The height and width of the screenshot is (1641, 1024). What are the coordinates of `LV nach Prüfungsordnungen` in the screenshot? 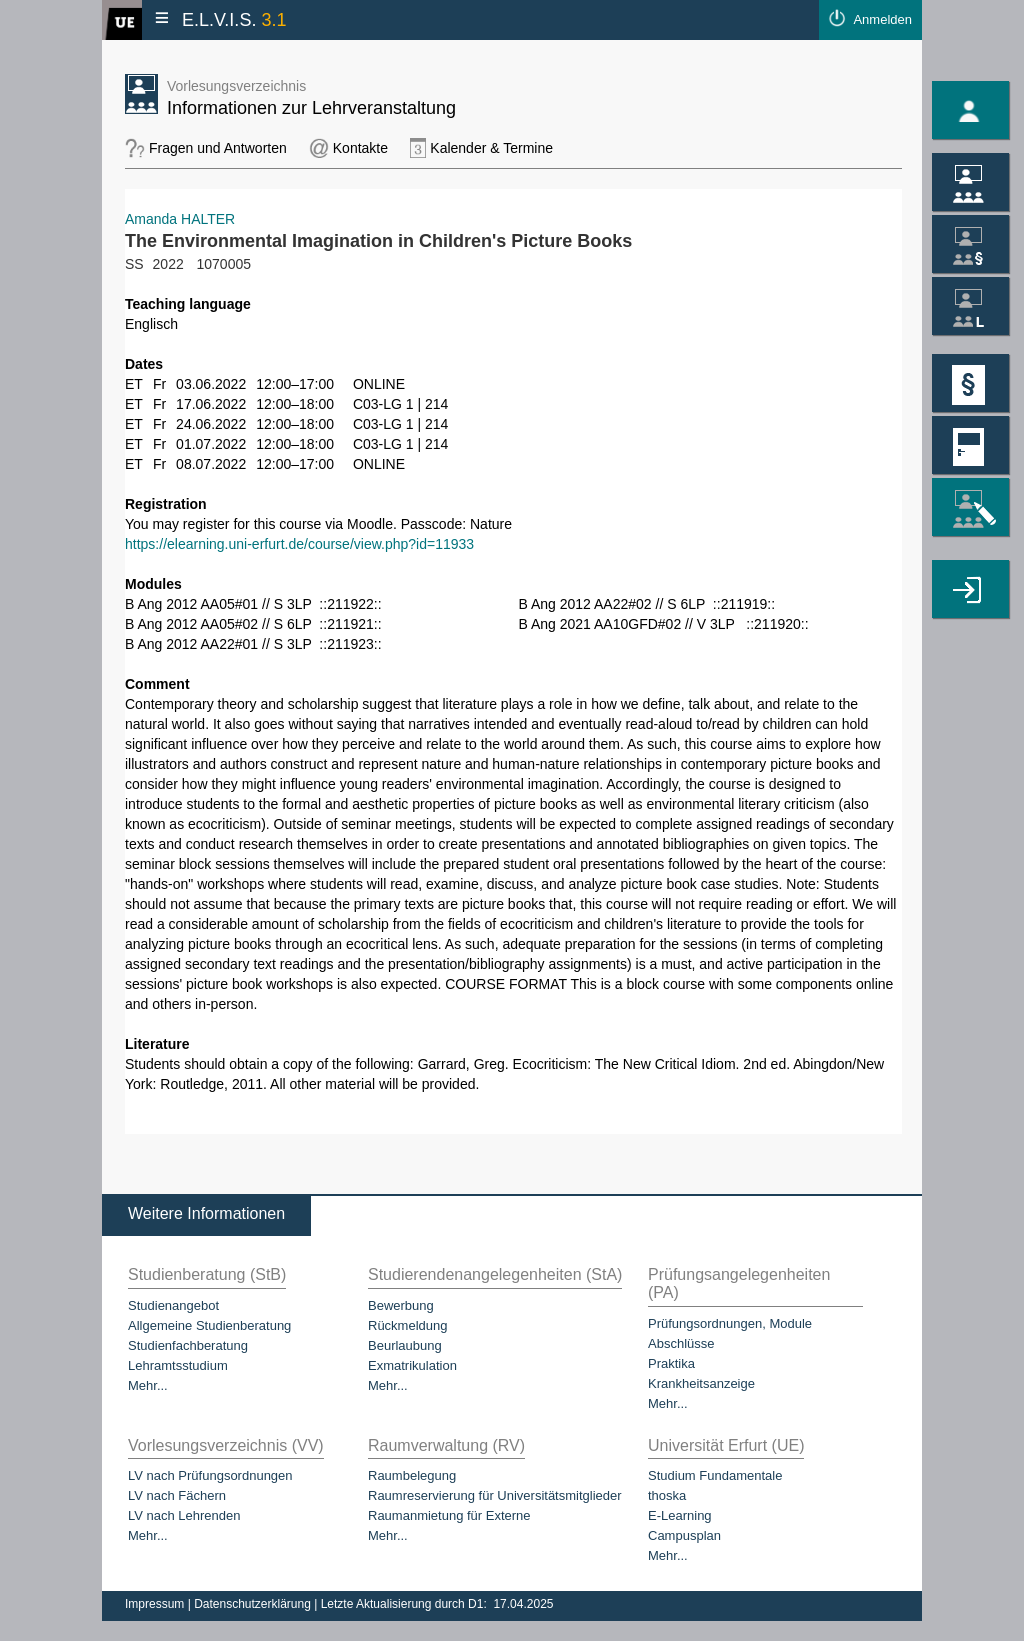 It's located at (210, 1475).